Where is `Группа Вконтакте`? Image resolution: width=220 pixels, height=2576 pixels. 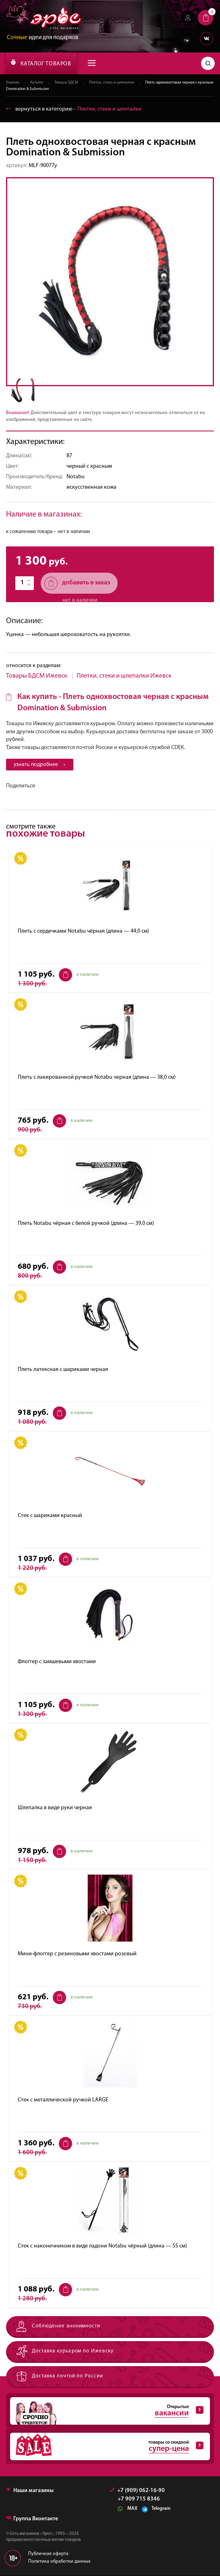 Группа Вконтакте is located at coordinates (32, 2519).